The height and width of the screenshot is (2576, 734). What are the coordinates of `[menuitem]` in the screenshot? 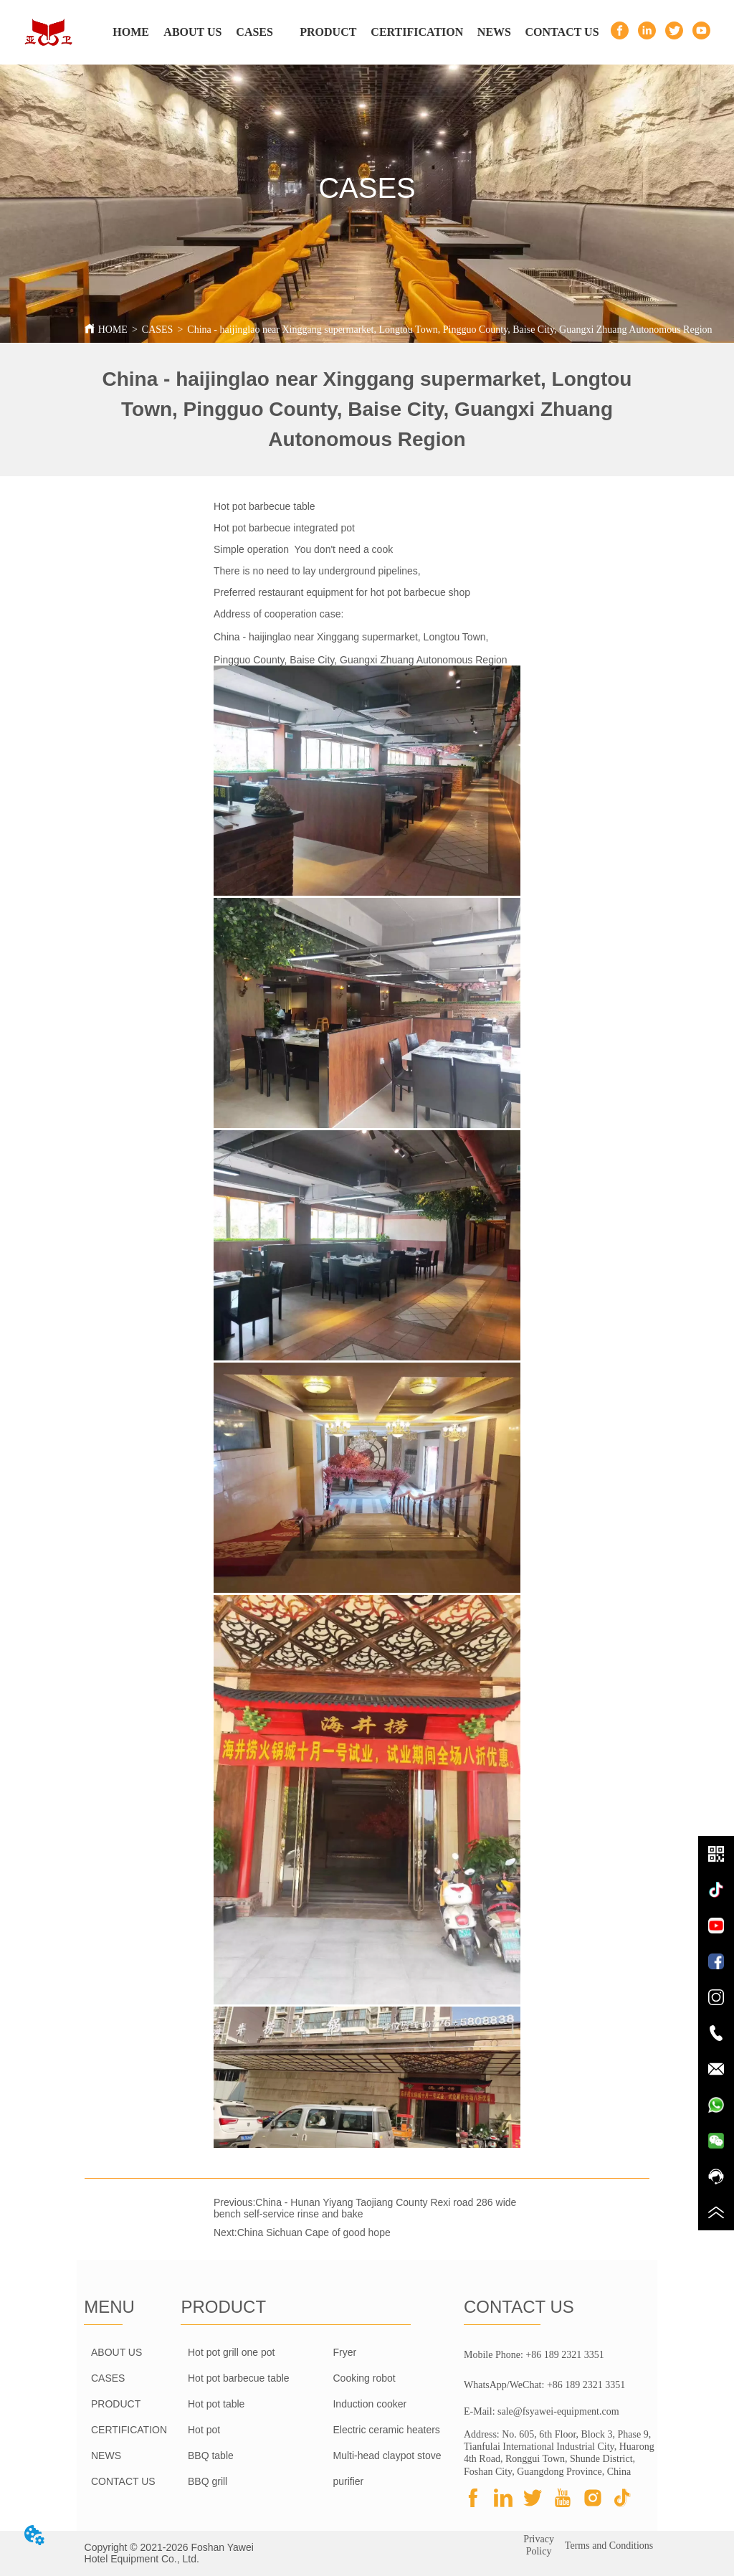 It's located at (328, 32).